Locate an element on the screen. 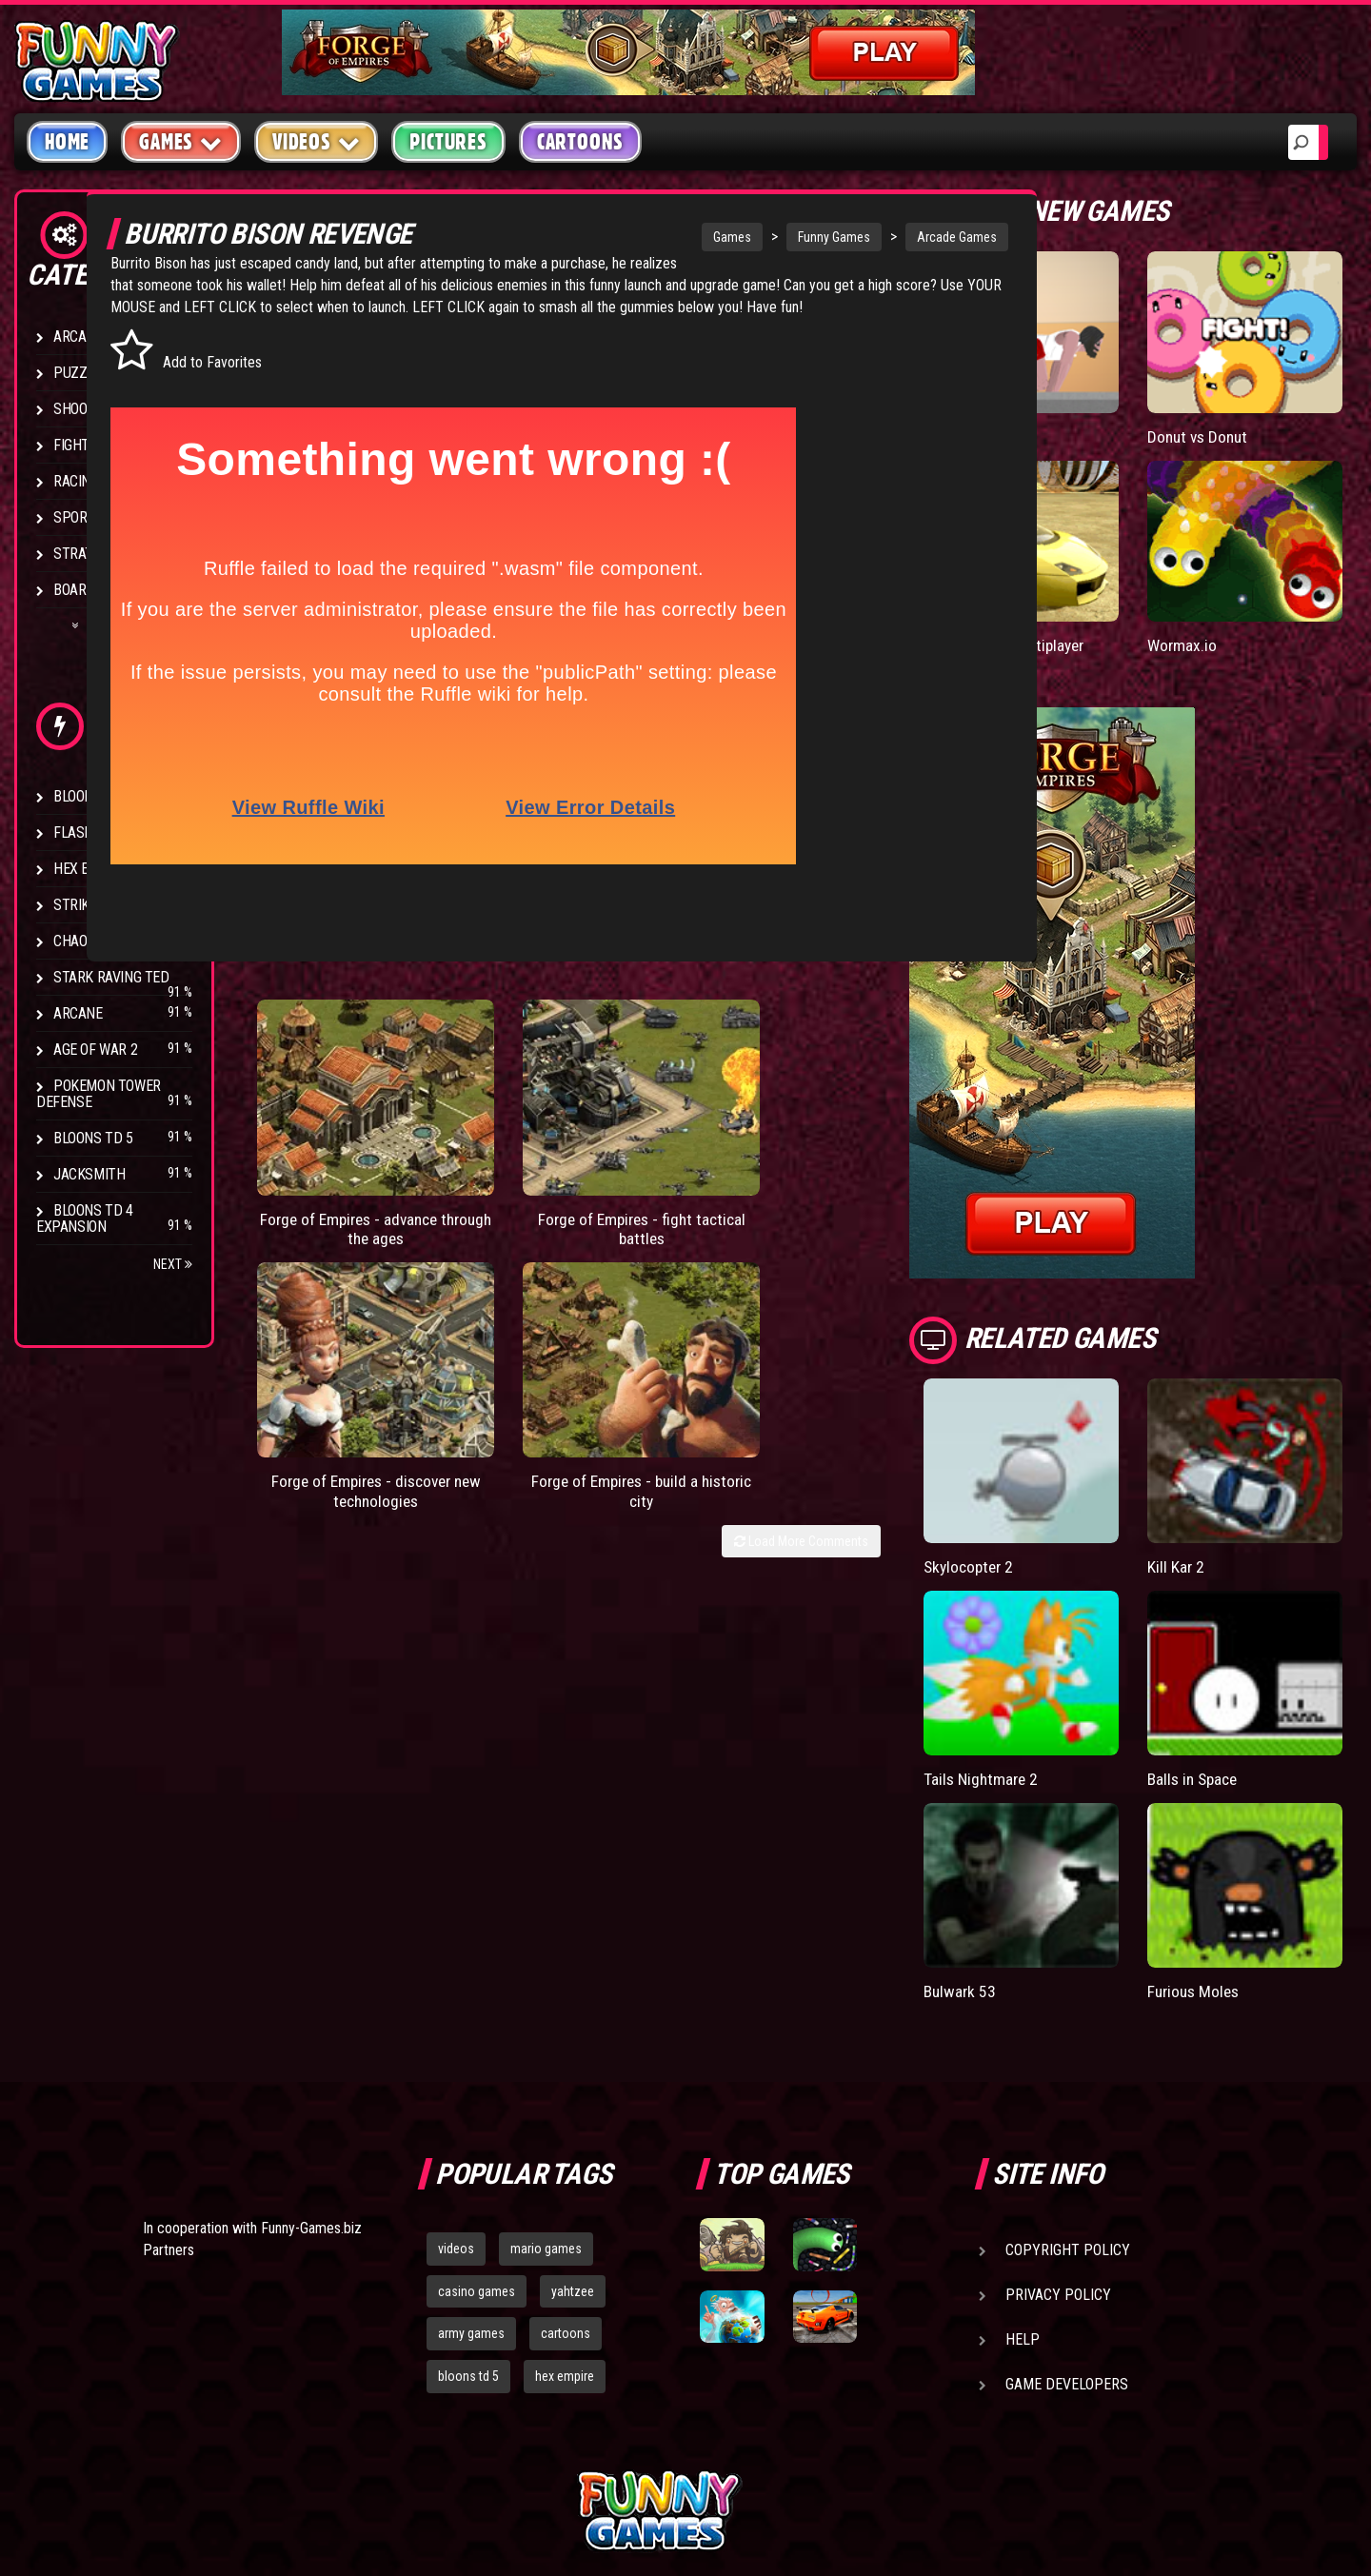 The height and width of the screenshot is (2576, 1371). Age of War 2 is located at coordinates (95, 1049).